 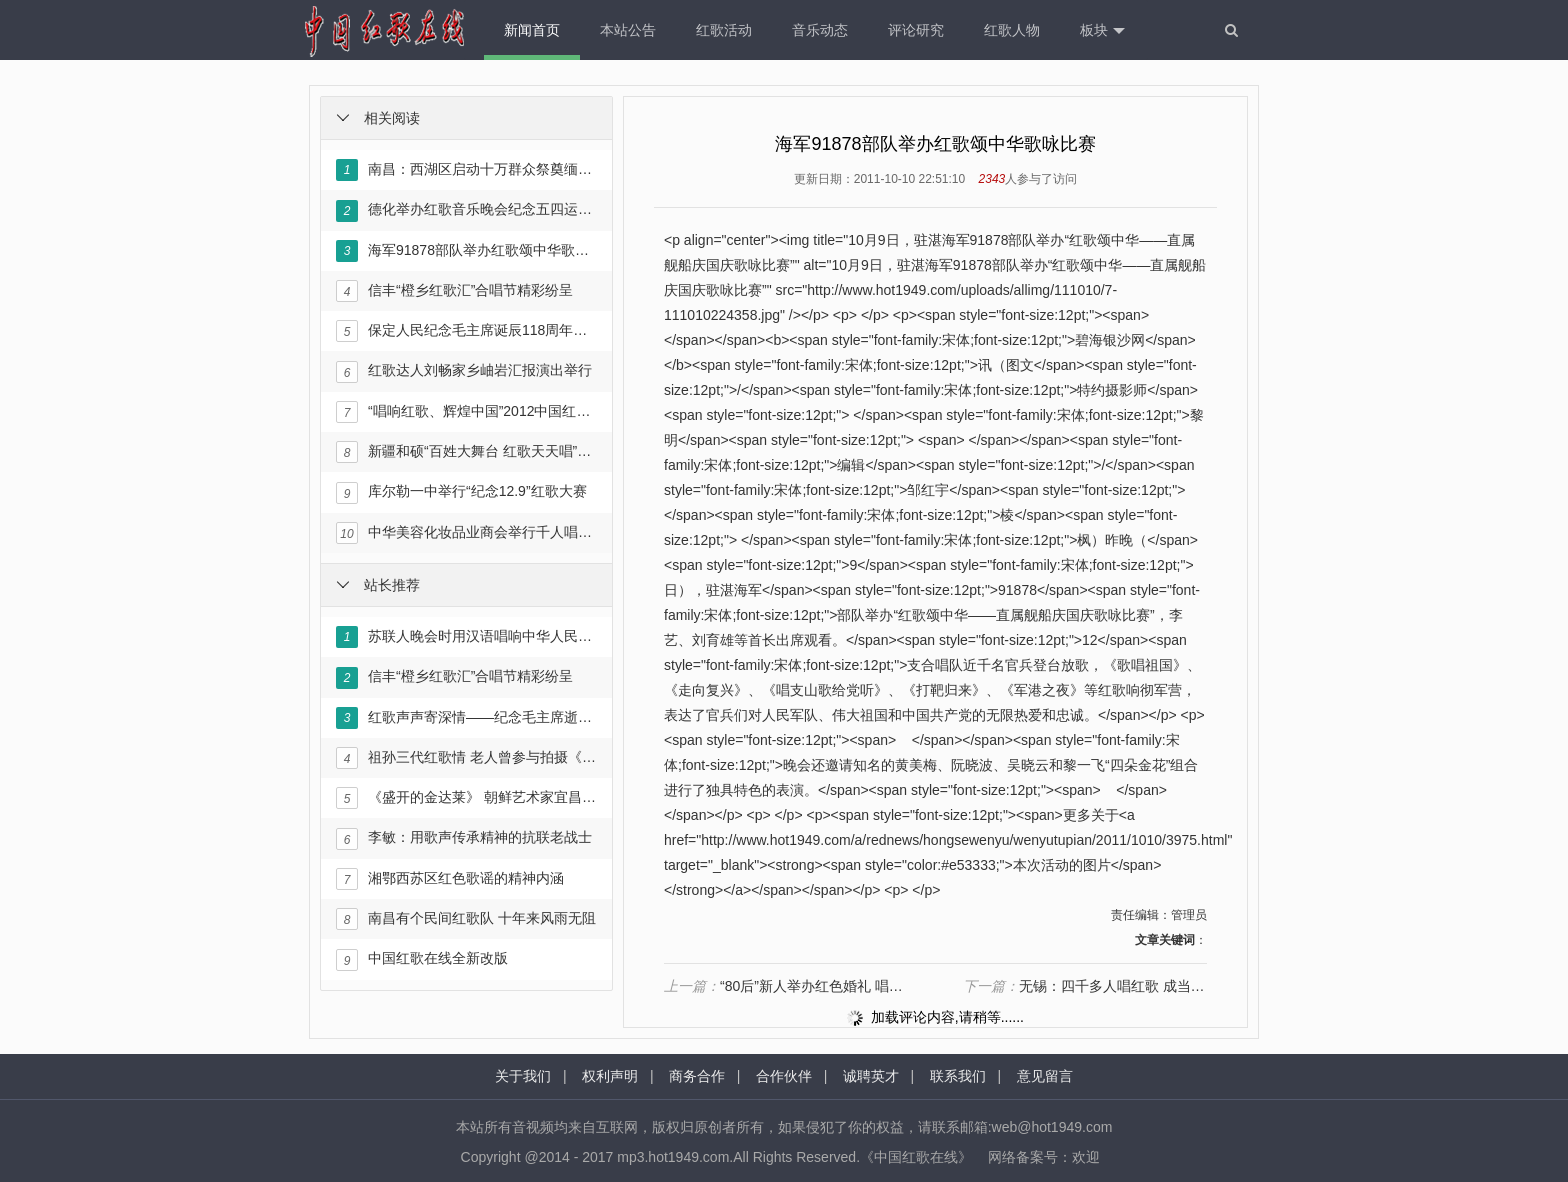 What do you see at coordinates (724, 30) in the screenshot?
I see `红歌活动` at bounding box center [724, 30].